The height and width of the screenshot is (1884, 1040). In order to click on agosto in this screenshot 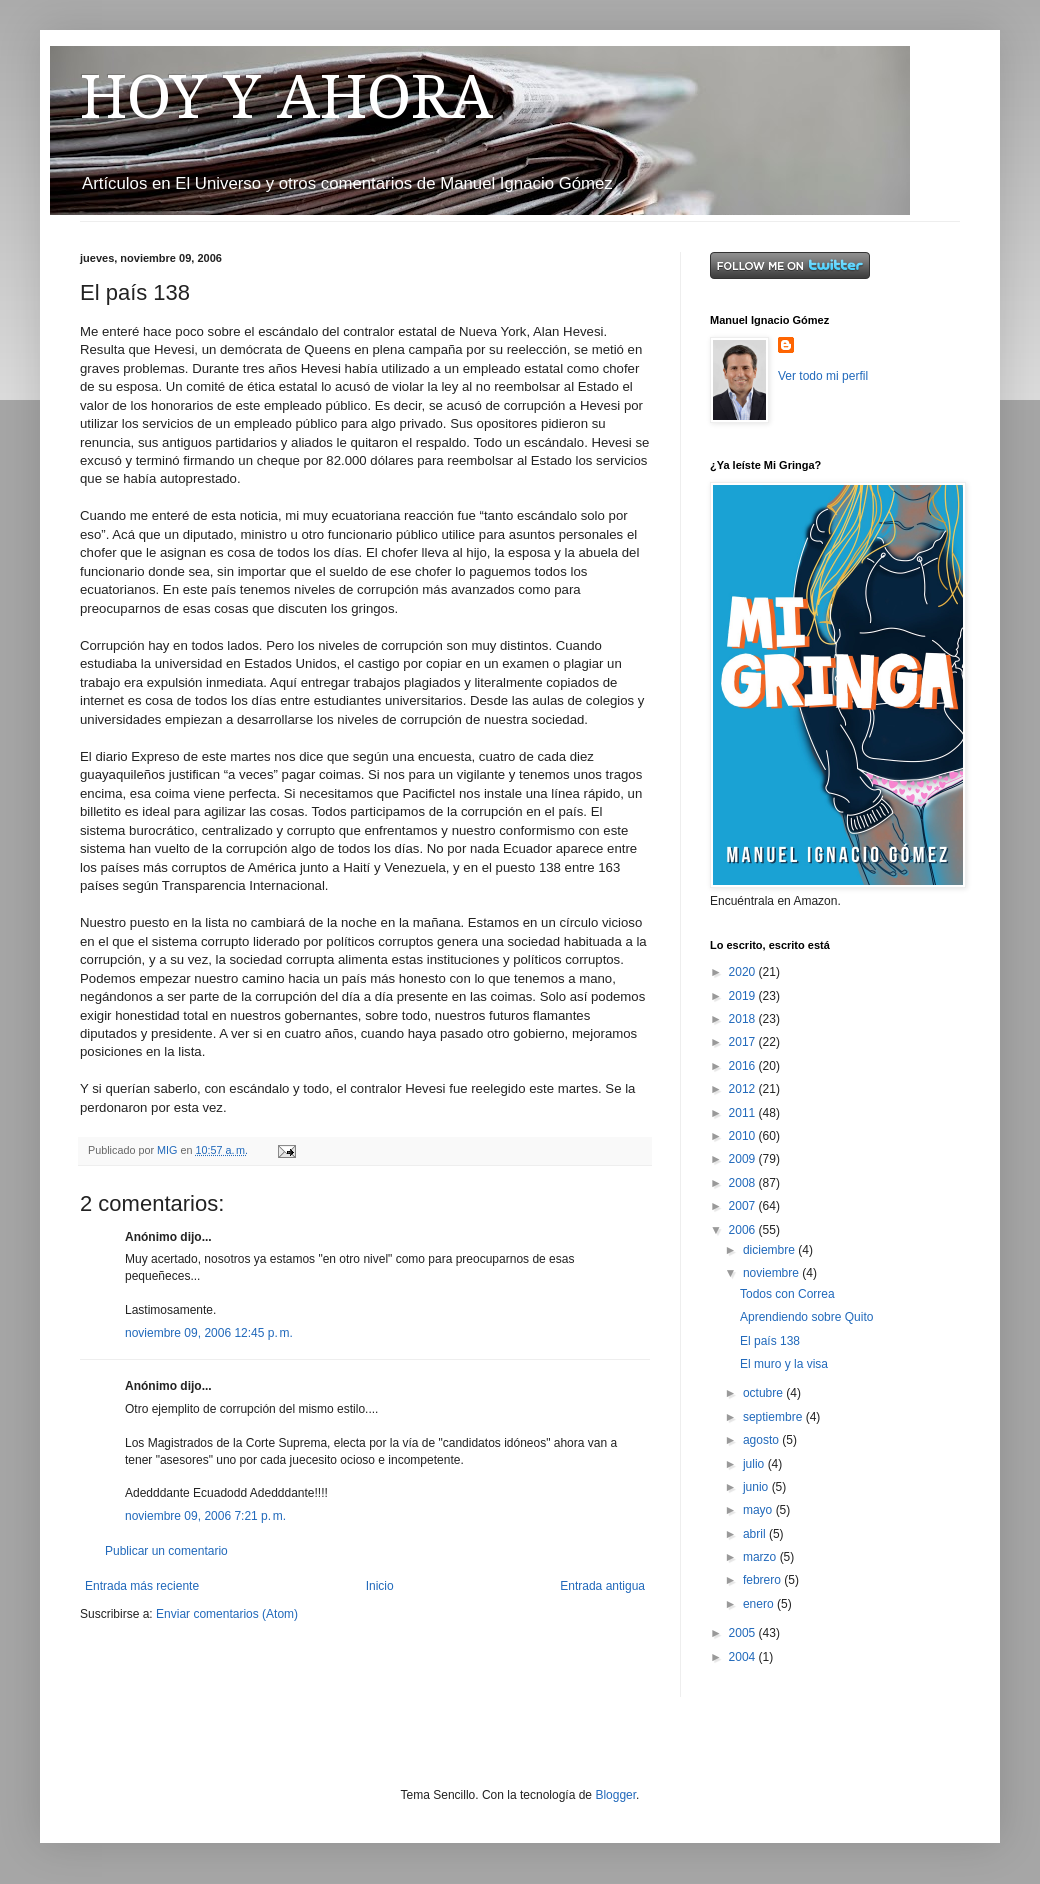, I will do `click(762, 1440)`.